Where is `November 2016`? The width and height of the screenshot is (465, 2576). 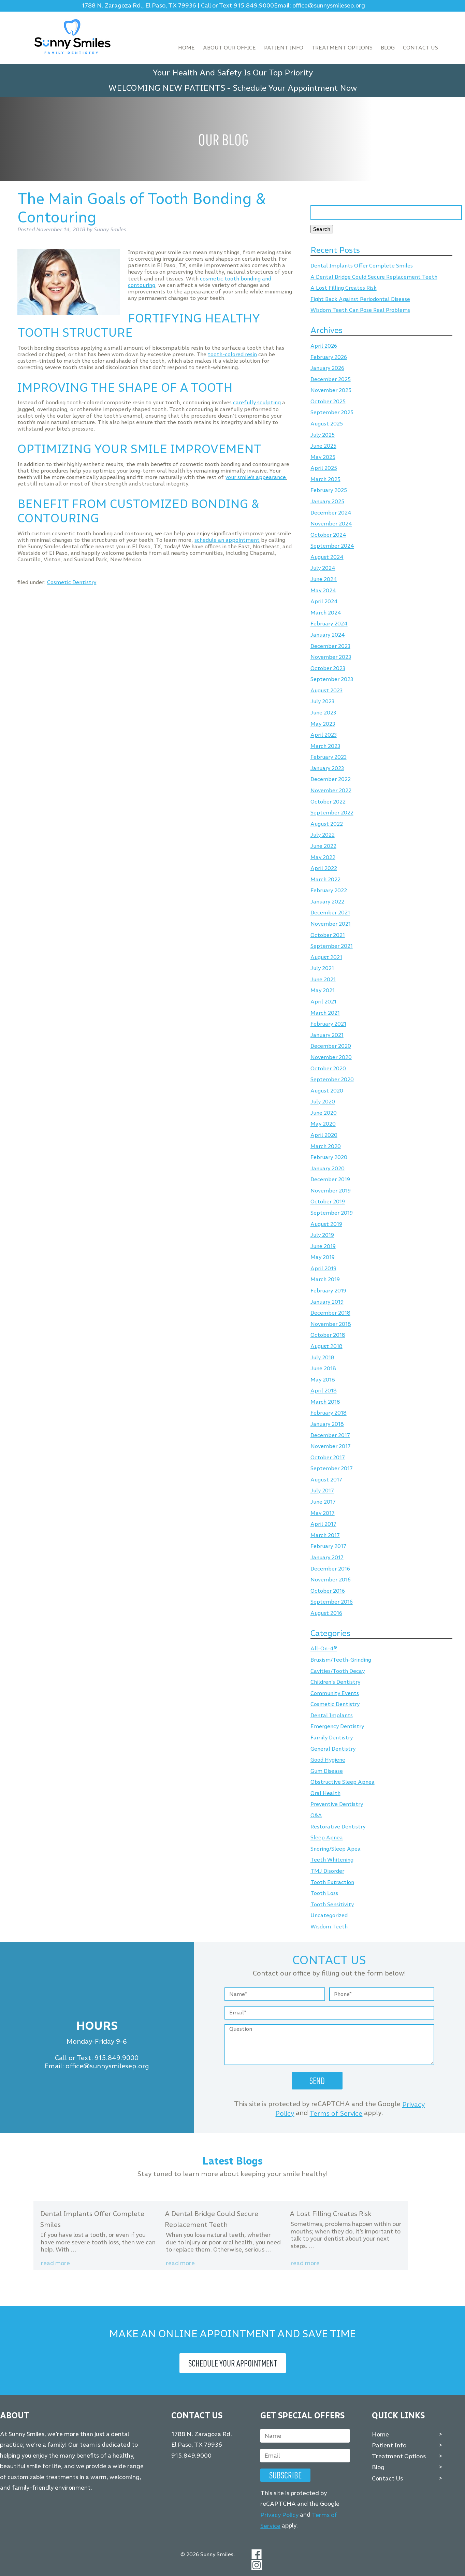
November 2016 is located at coordinates (330, 1579).